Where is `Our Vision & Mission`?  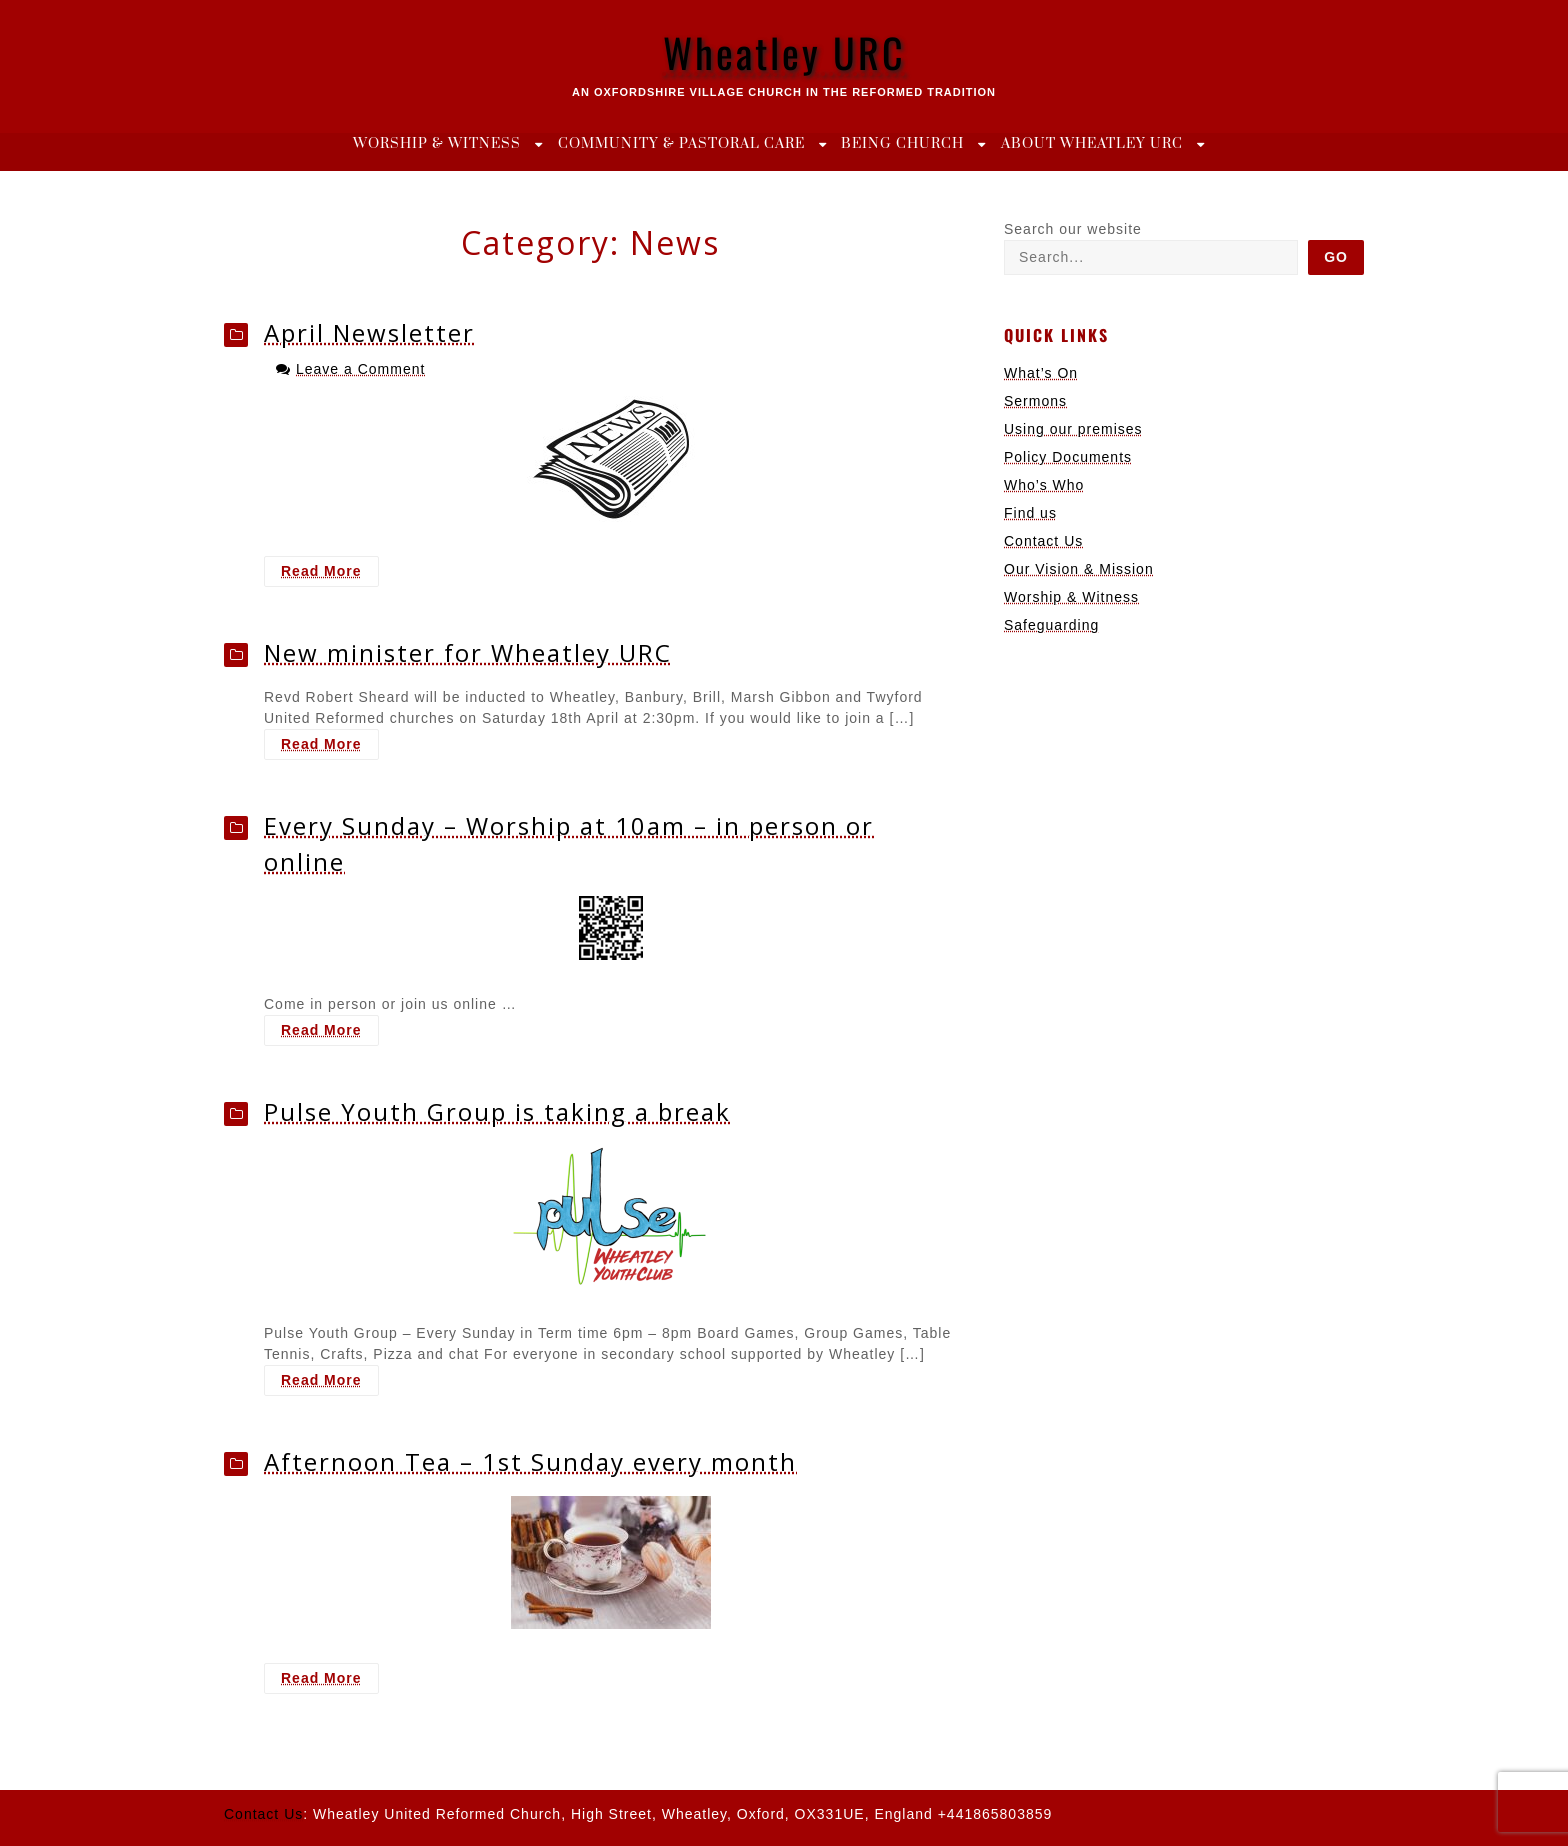 Our Vision & Mission is located at coordinates (1079, 569).